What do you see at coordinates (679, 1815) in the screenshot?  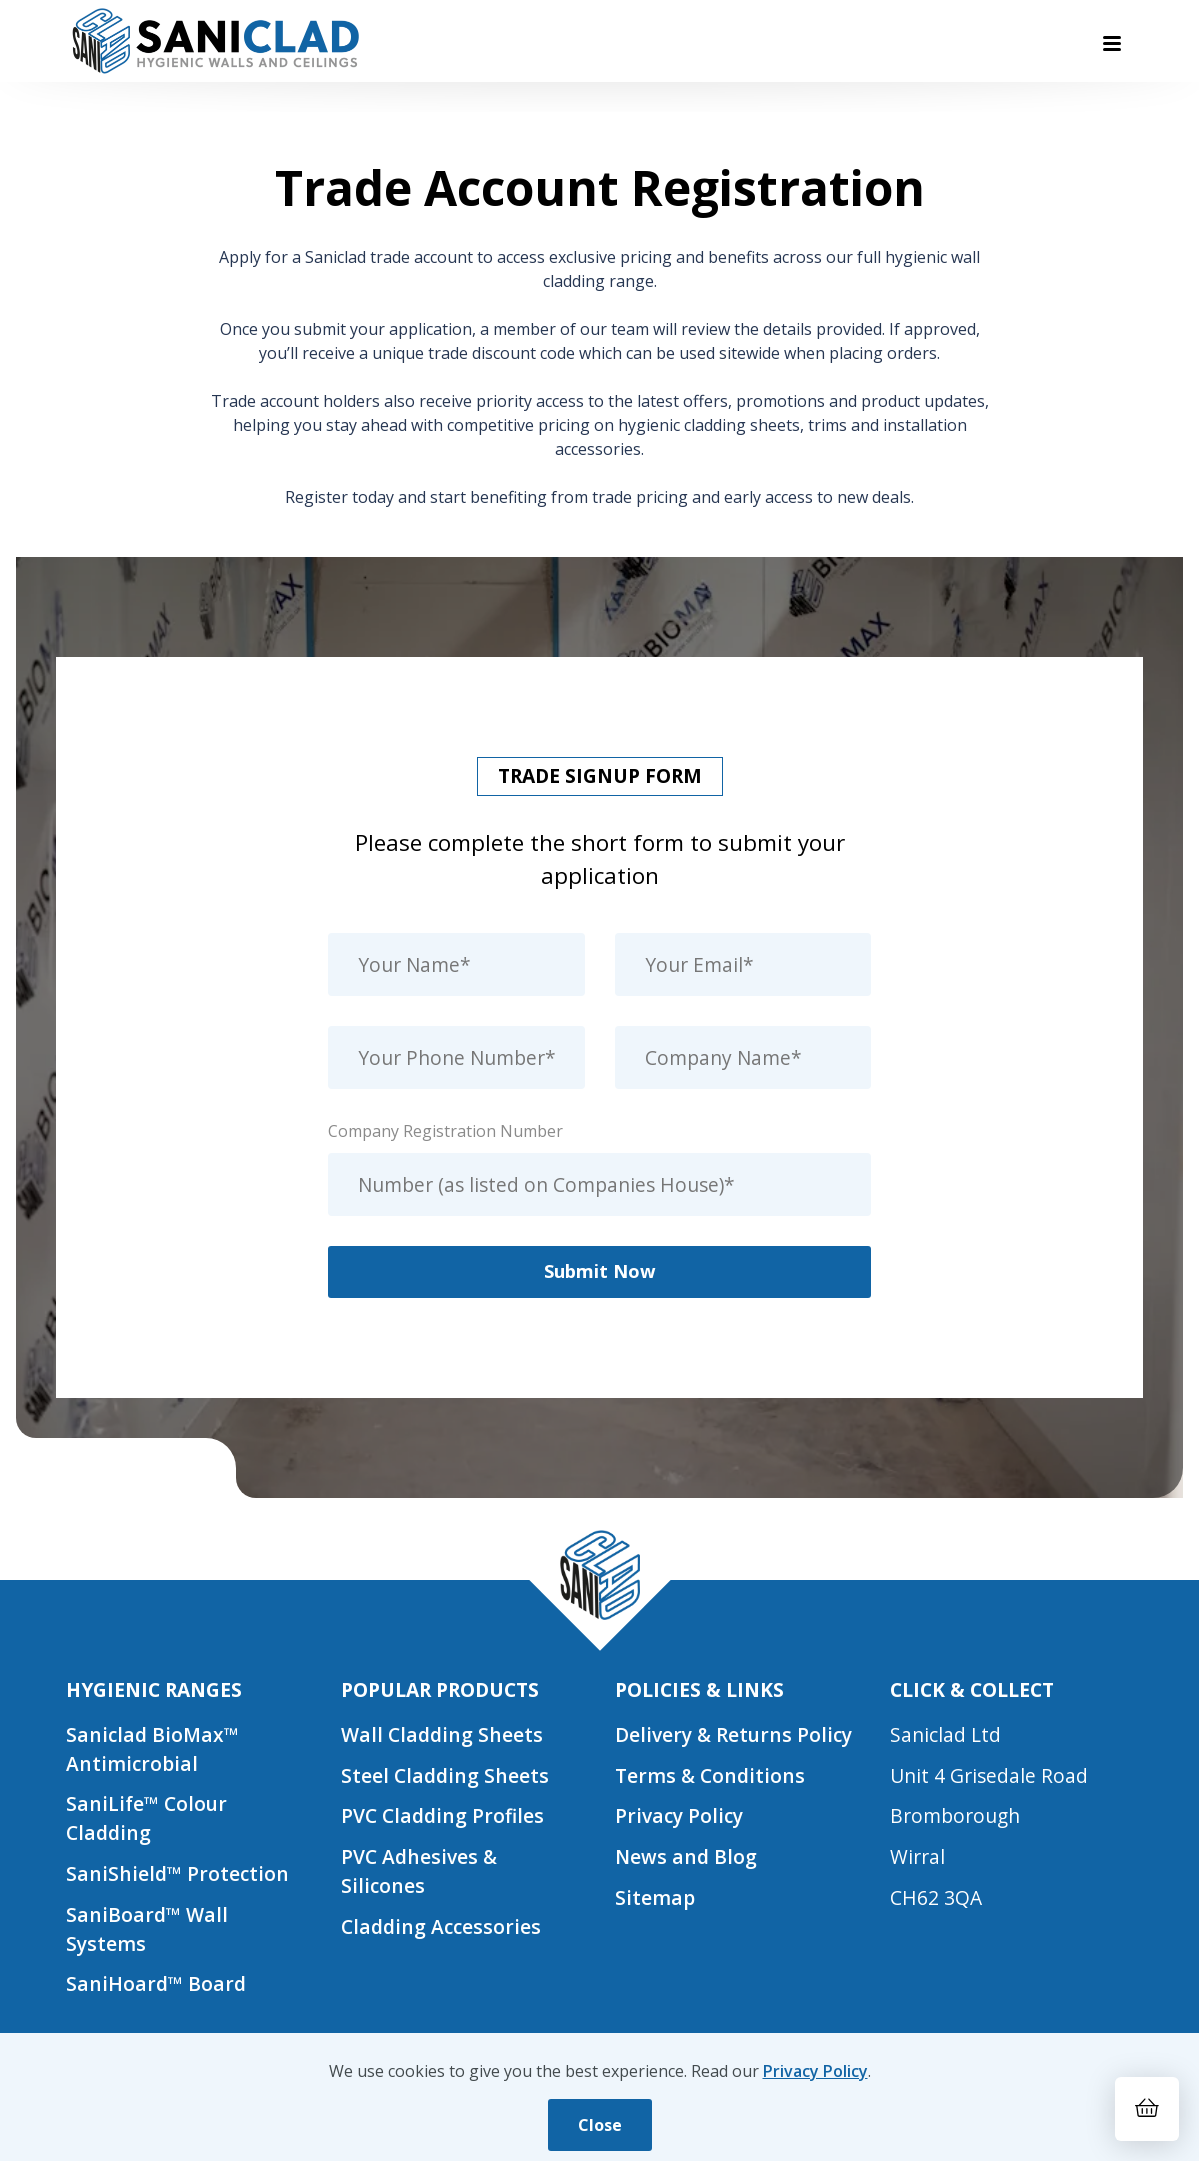 I see `Privacy Policy` at bounding box center [679, 1815].